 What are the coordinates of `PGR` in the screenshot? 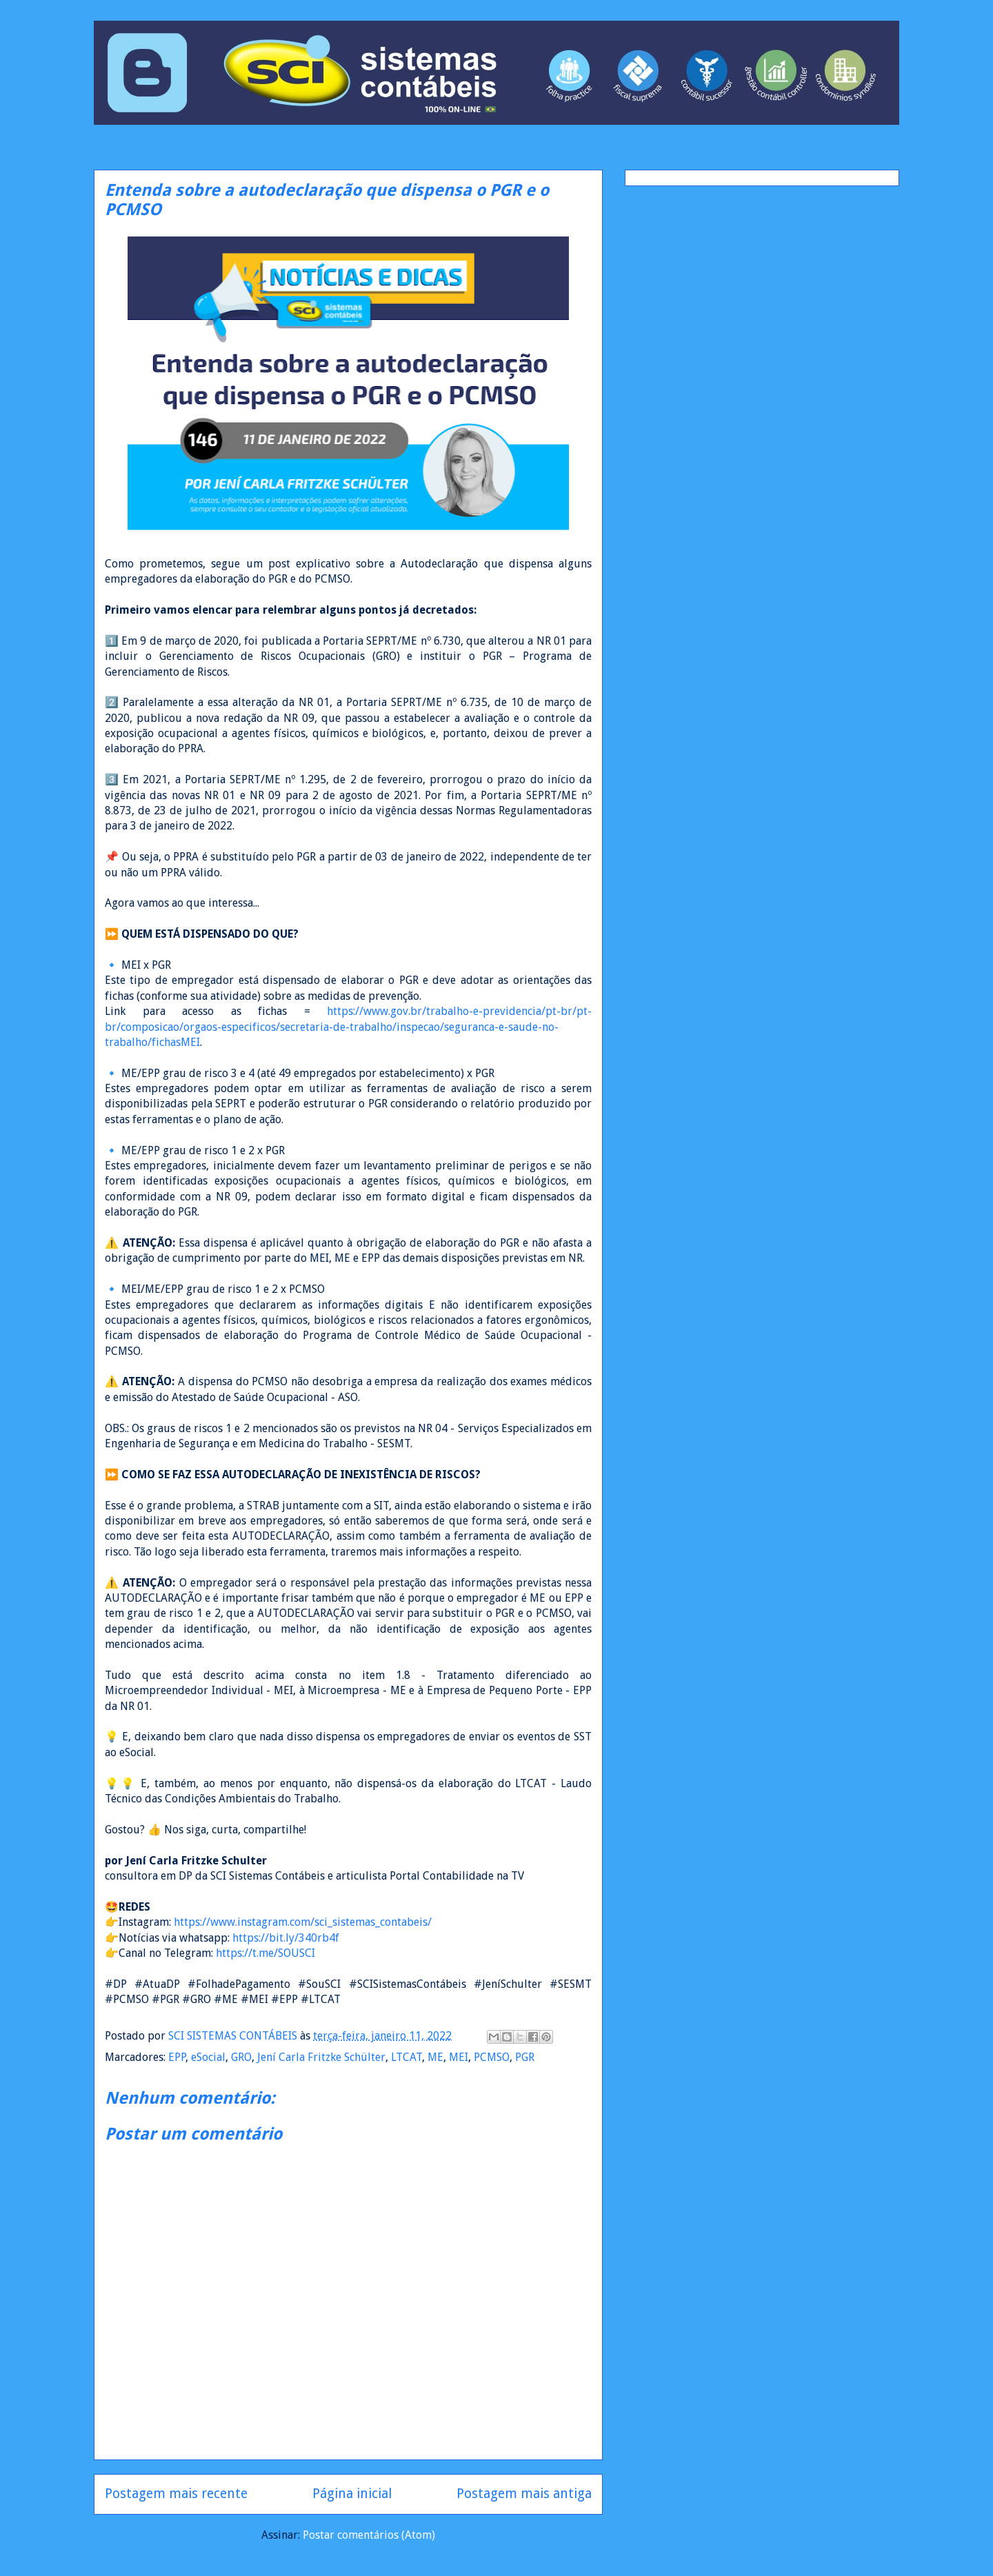 It's located at (524, 2057).